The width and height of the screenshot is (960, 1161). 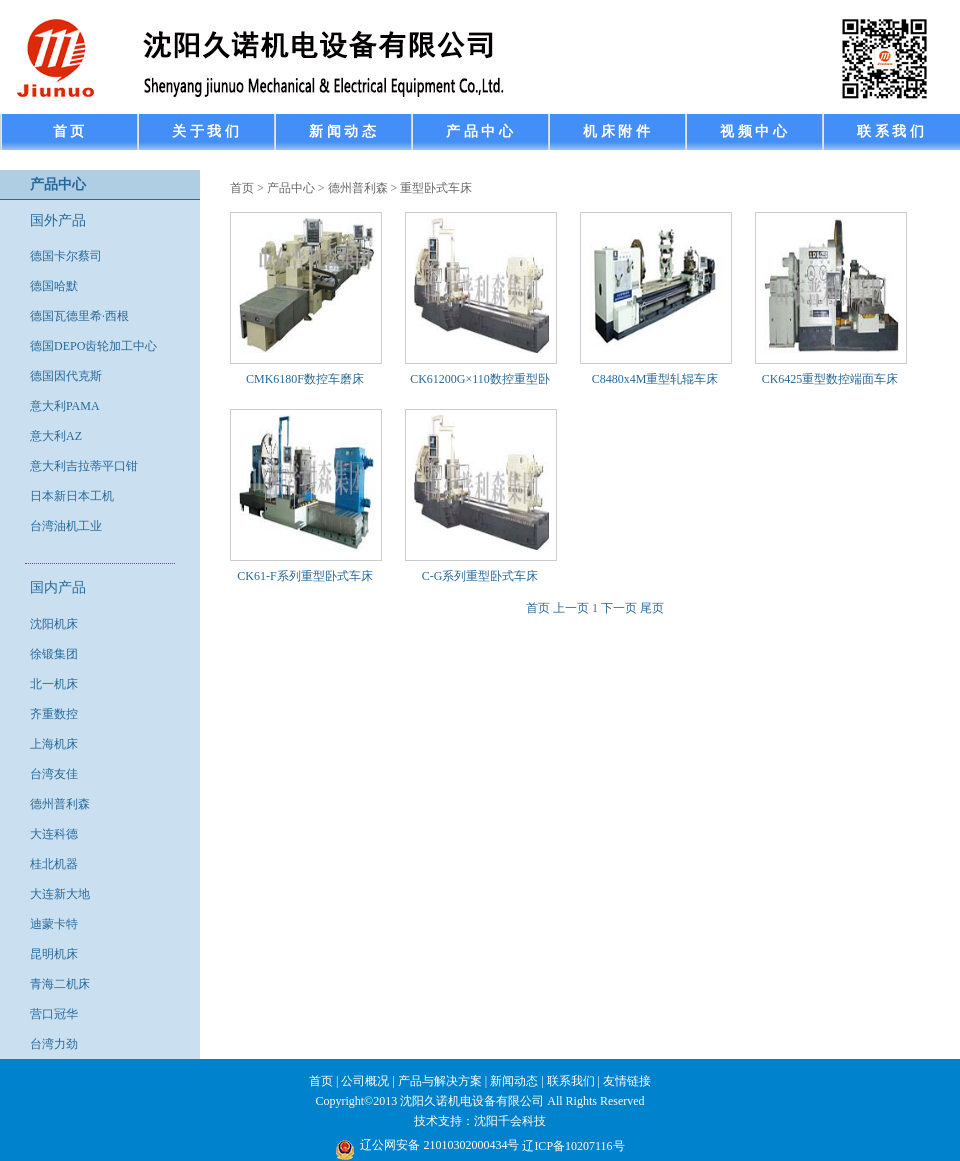 I want to click on 辽ICP备10207116号, so click(x=573, y=1146).